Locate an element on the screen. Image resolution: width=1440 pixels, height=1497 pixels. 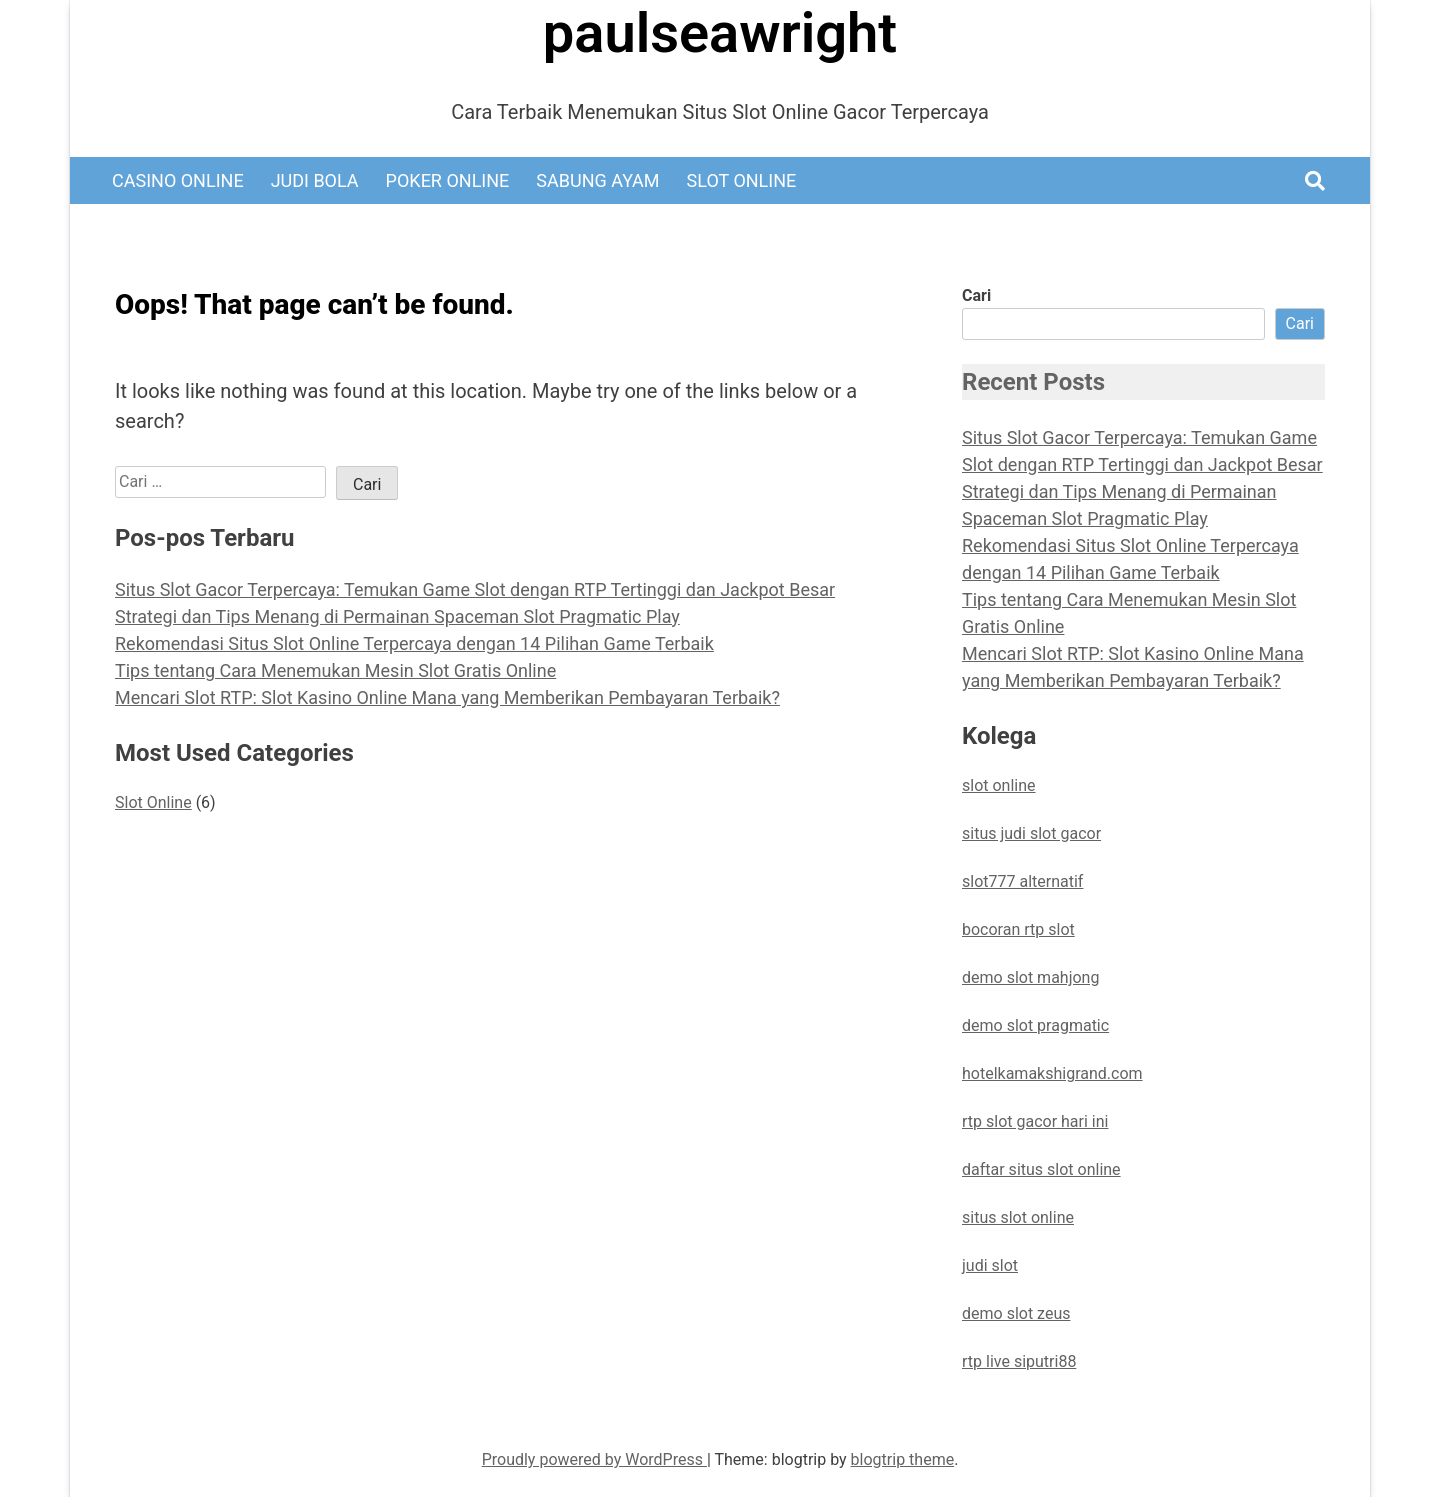
situs slot online is located at coordinates (1018, 1217).